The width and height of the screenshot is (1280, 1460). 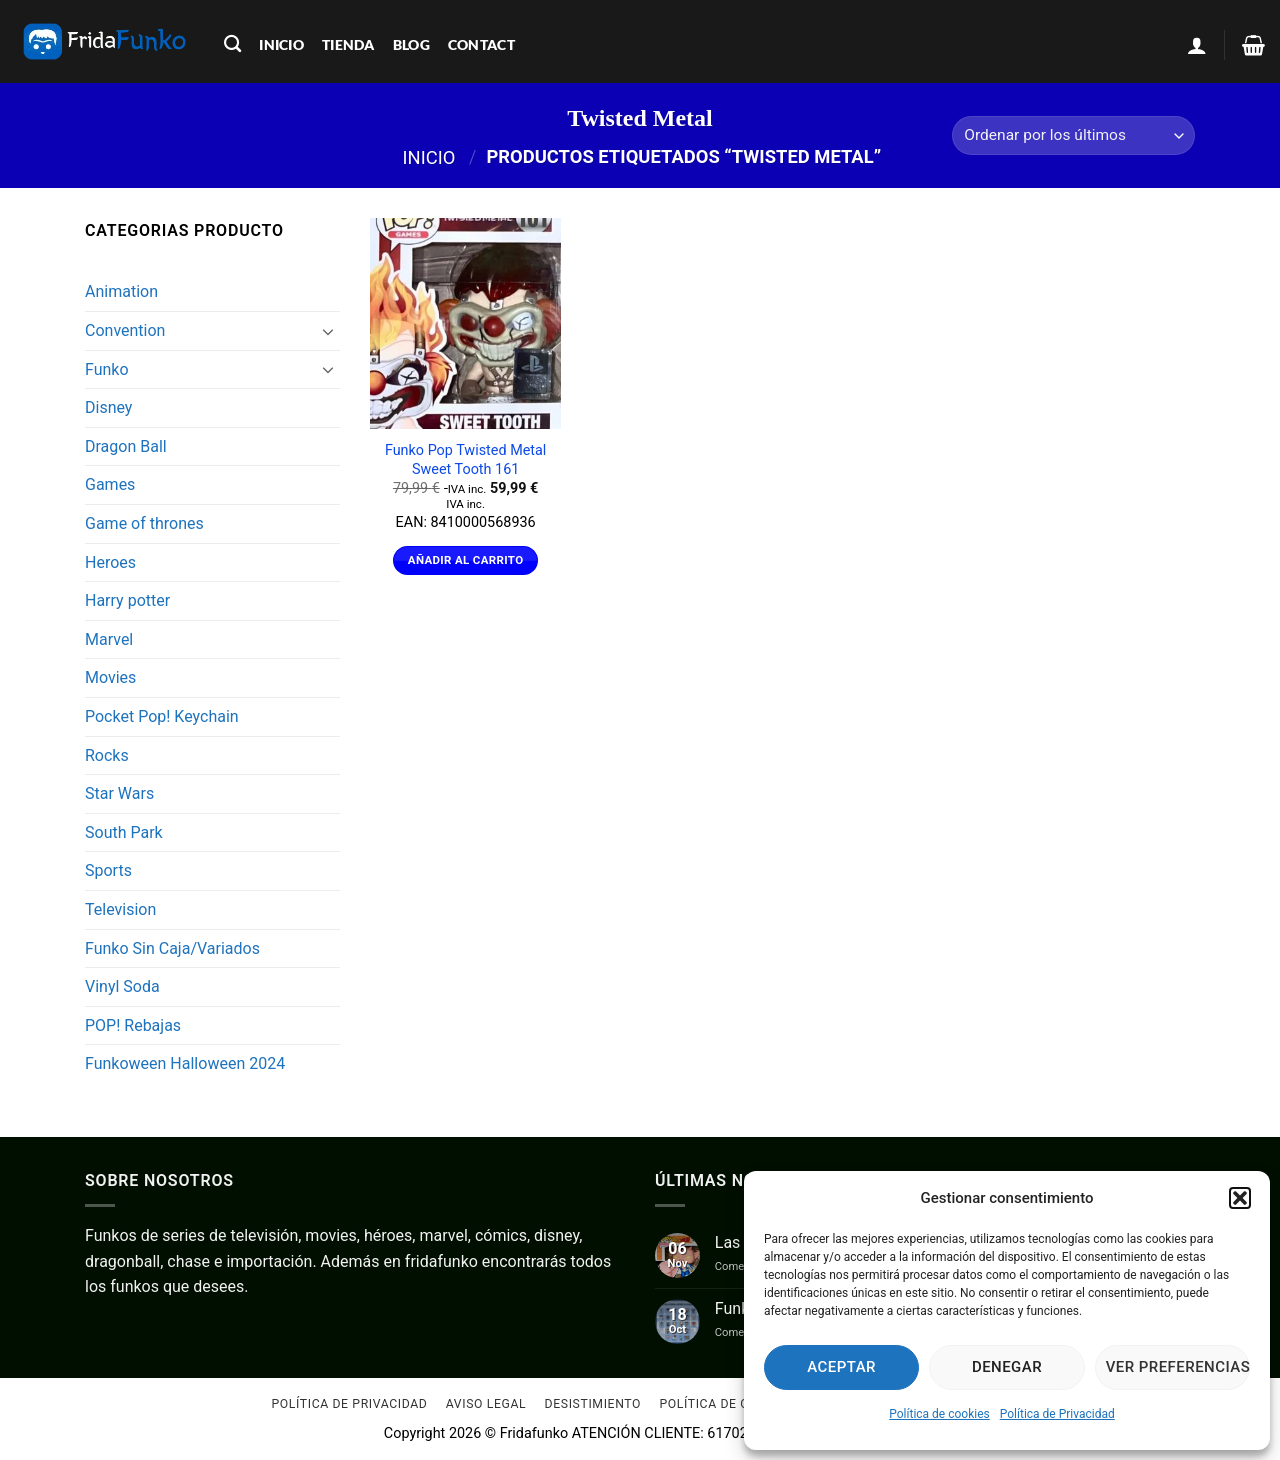 What do you see at coordinates (1007, 1367) in the screenshot?
I see `Denegar` at bounding box center [1007, 1367].